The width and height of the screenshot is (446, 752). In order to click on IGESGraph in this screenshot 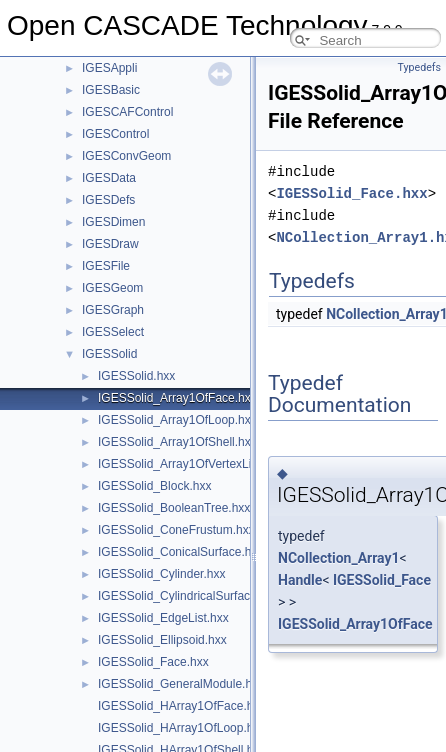, I will do `click(113, 310)`.